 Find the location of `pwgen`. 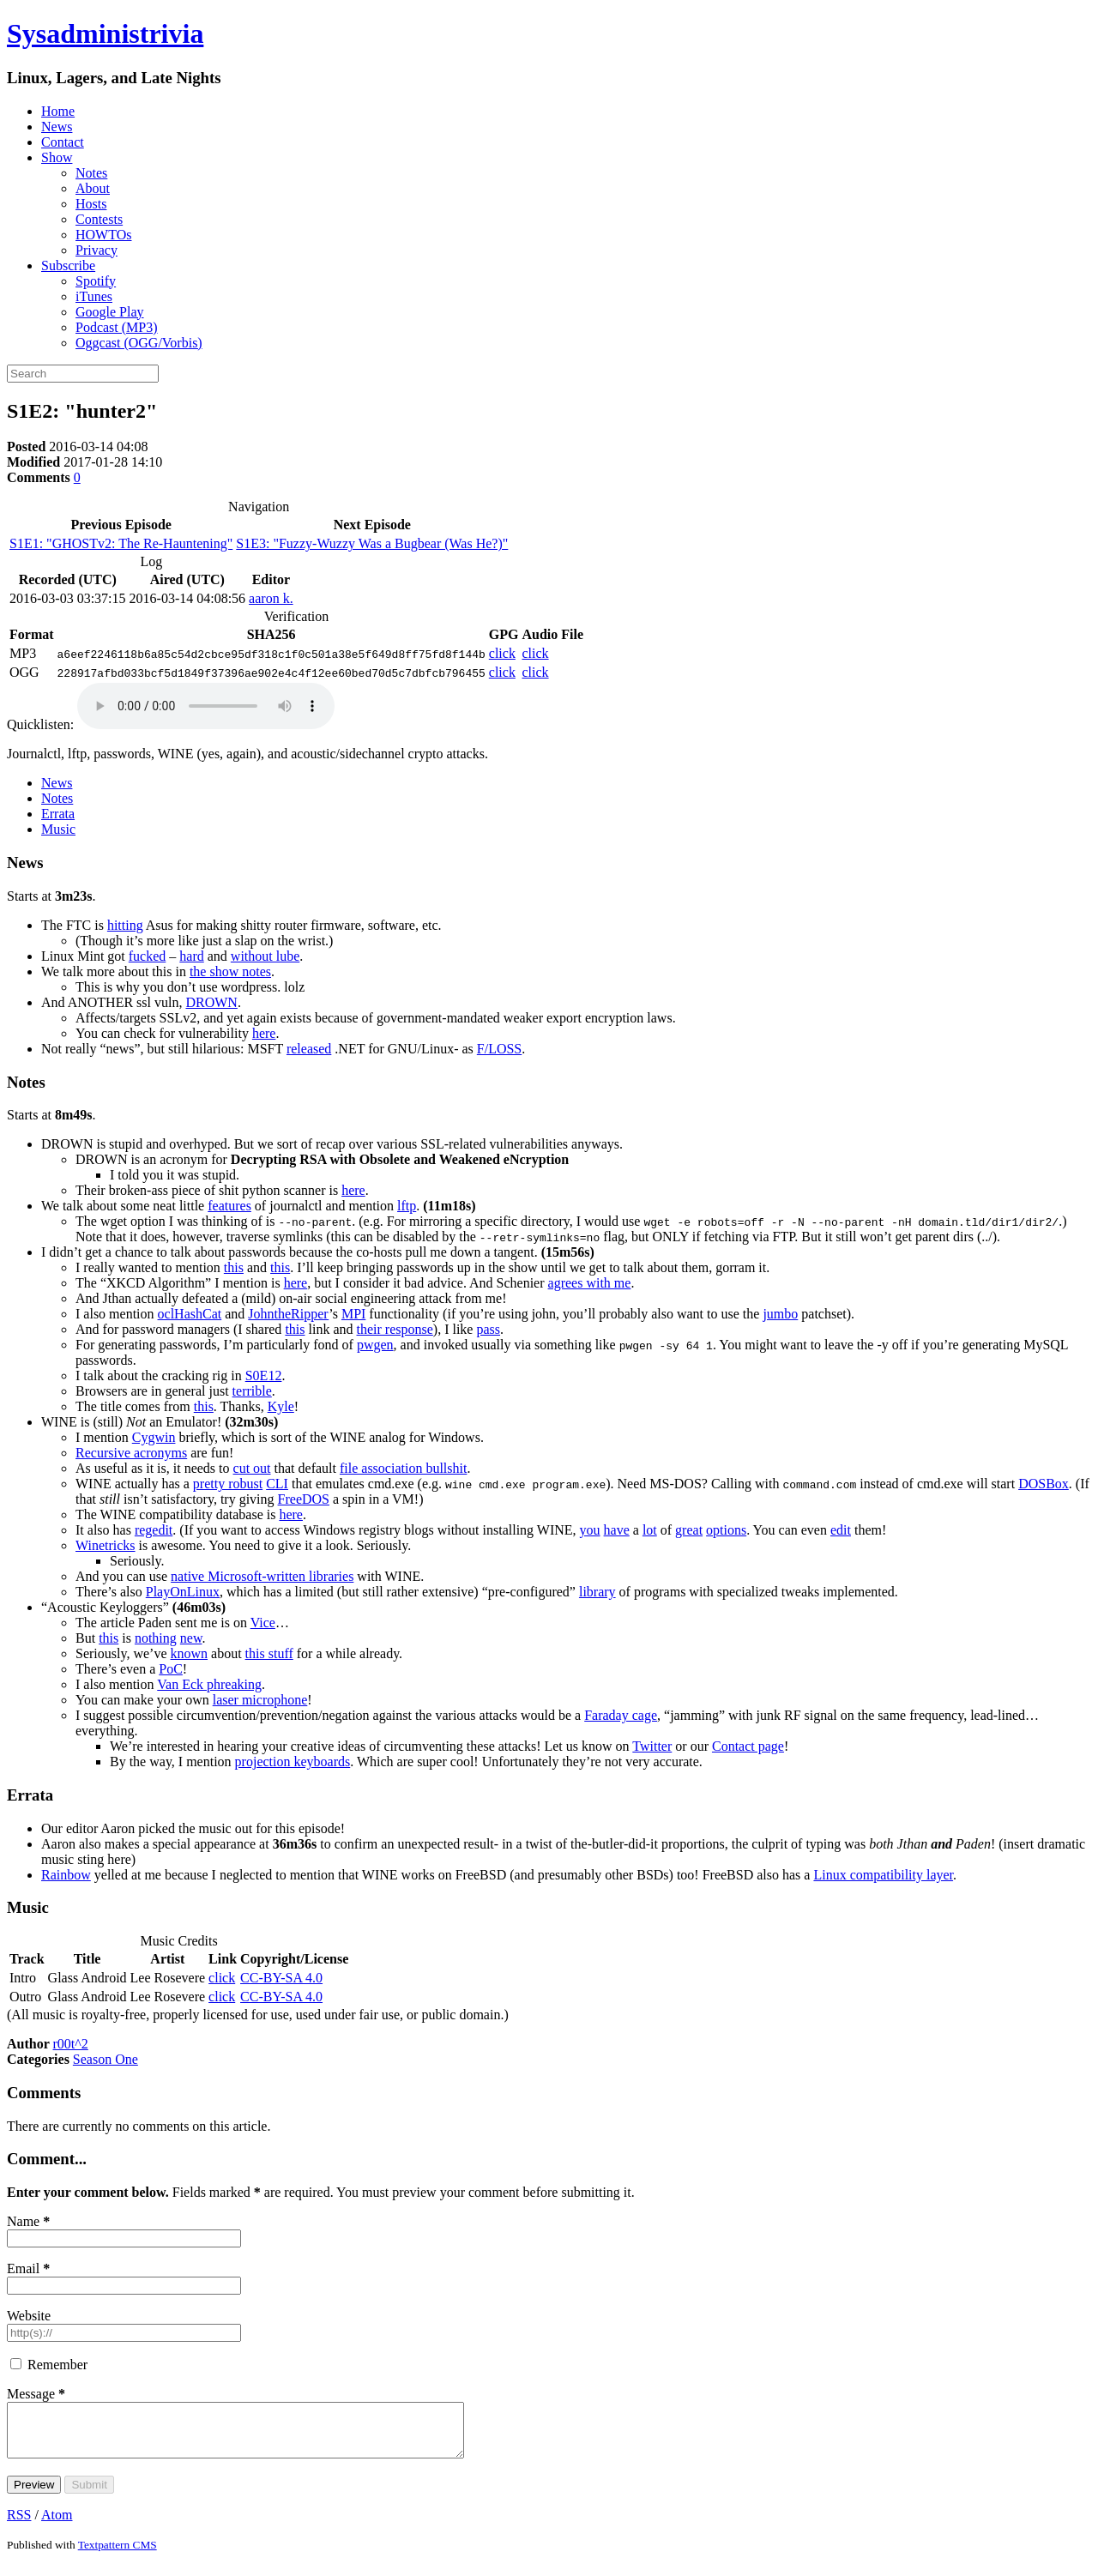

pwgen is located at coordinates (375, 1344).